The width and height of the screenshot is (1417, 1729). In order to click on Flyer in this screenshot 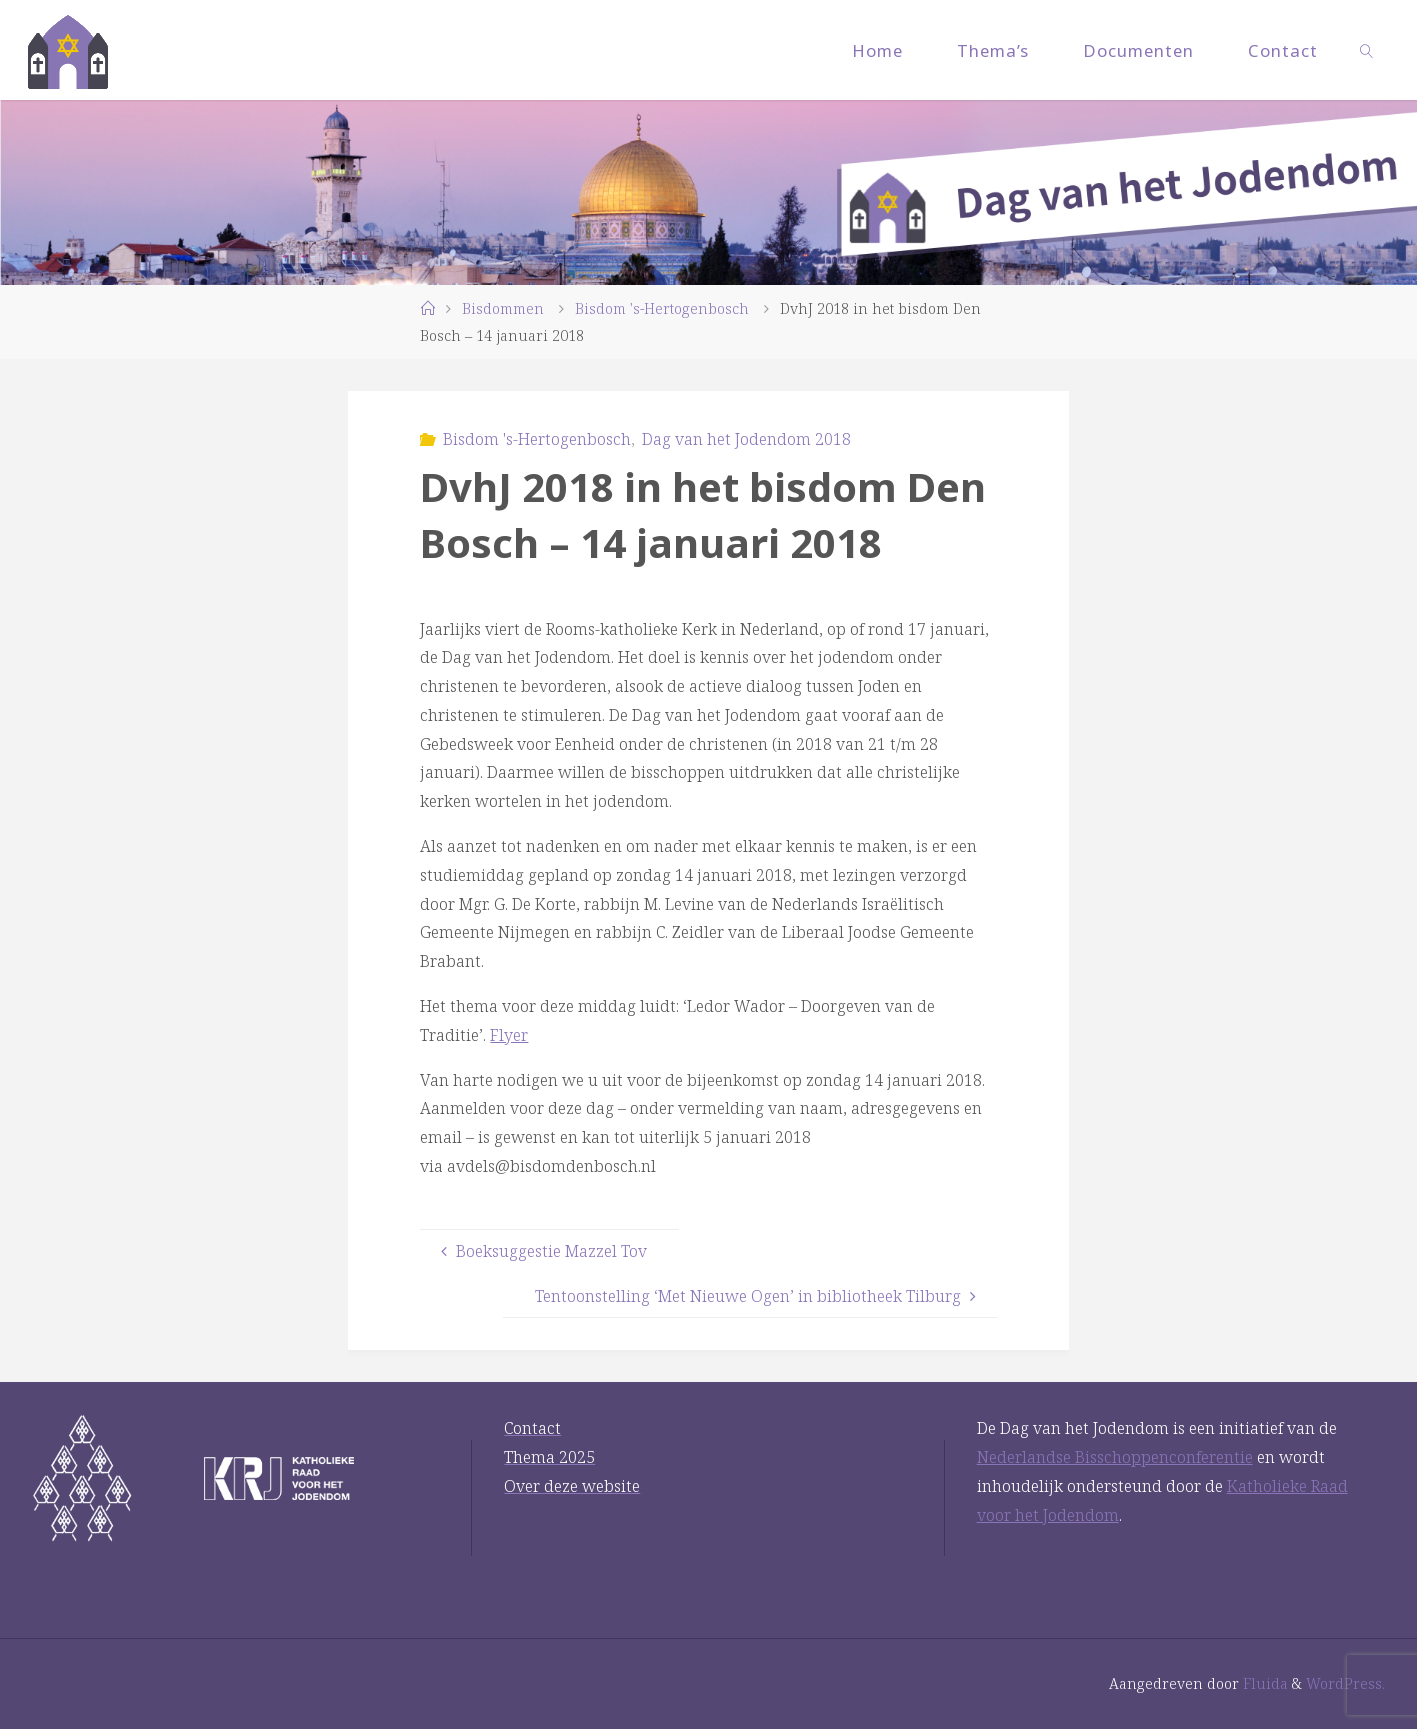, I will do `click(509, 1035)`.